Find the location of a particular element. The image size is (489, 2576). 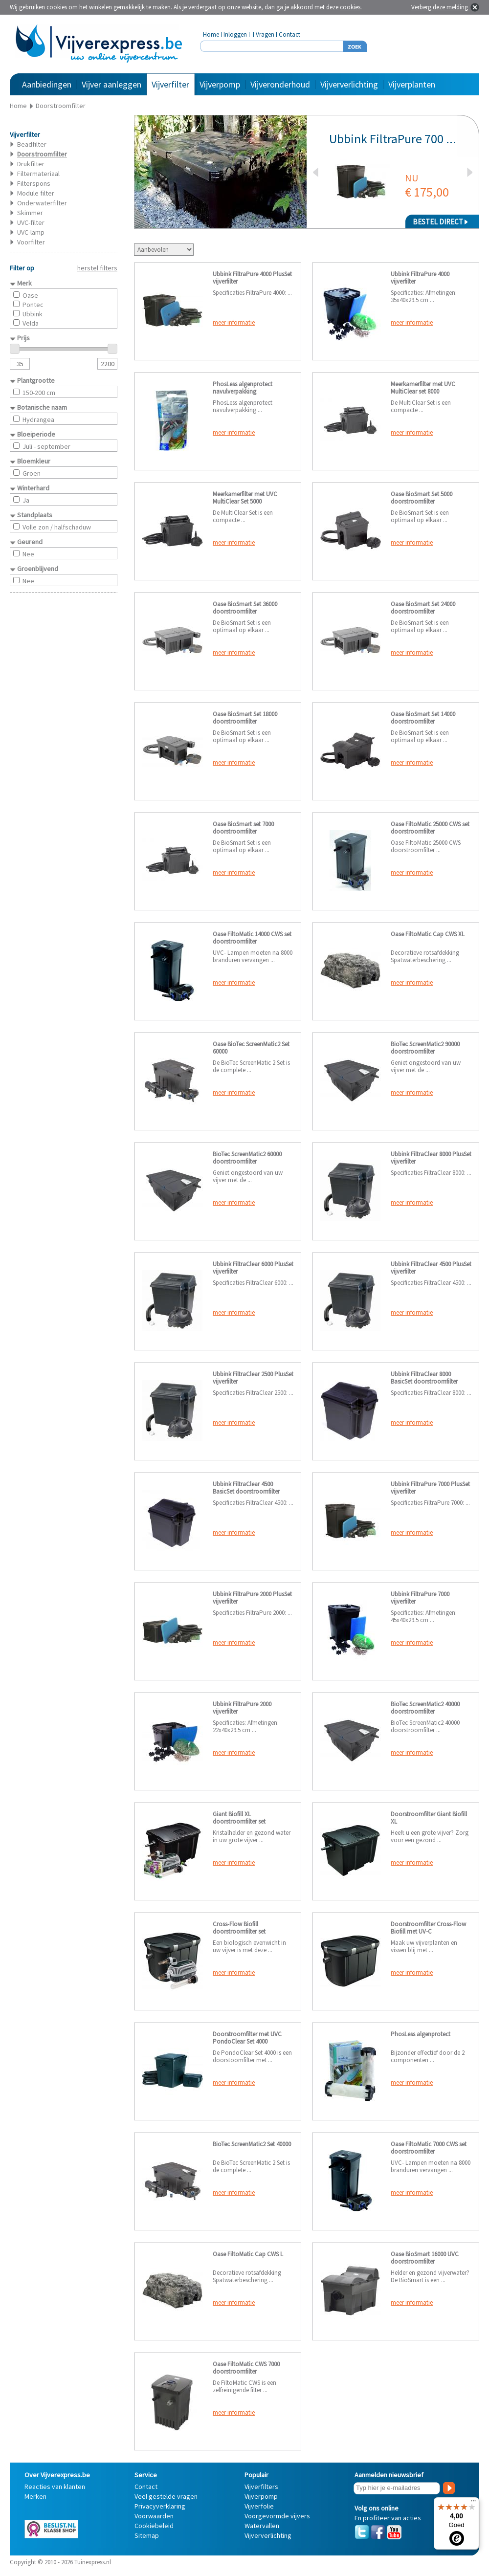

Veel gestelde vragen is located at coordinates (166, 2496).